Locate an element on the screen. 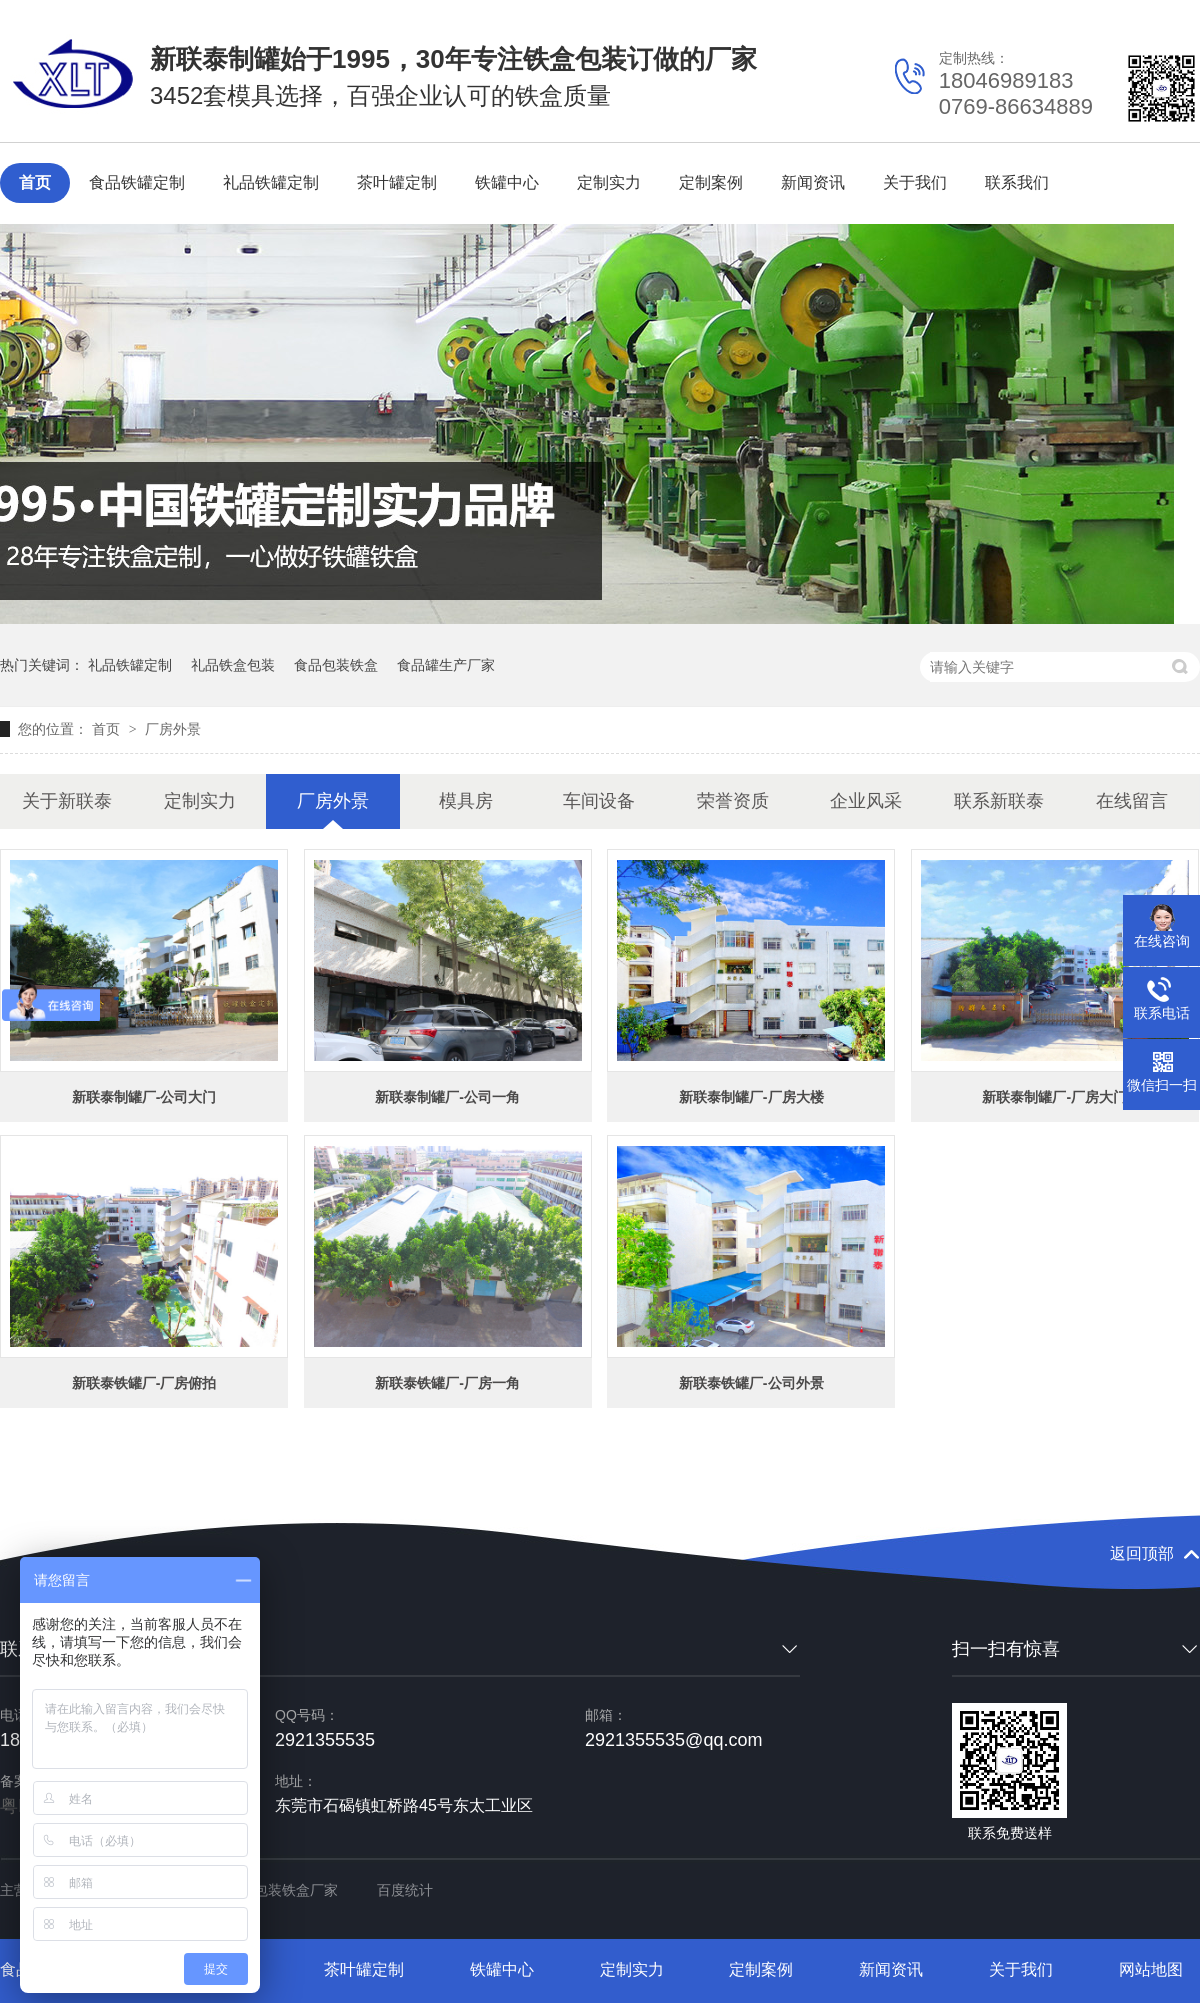 Image resolution: width=1200 pixels, height=2003 pixels. 新联泰制罐厂-厂房大门 is located at coordinates (1054, 1097).